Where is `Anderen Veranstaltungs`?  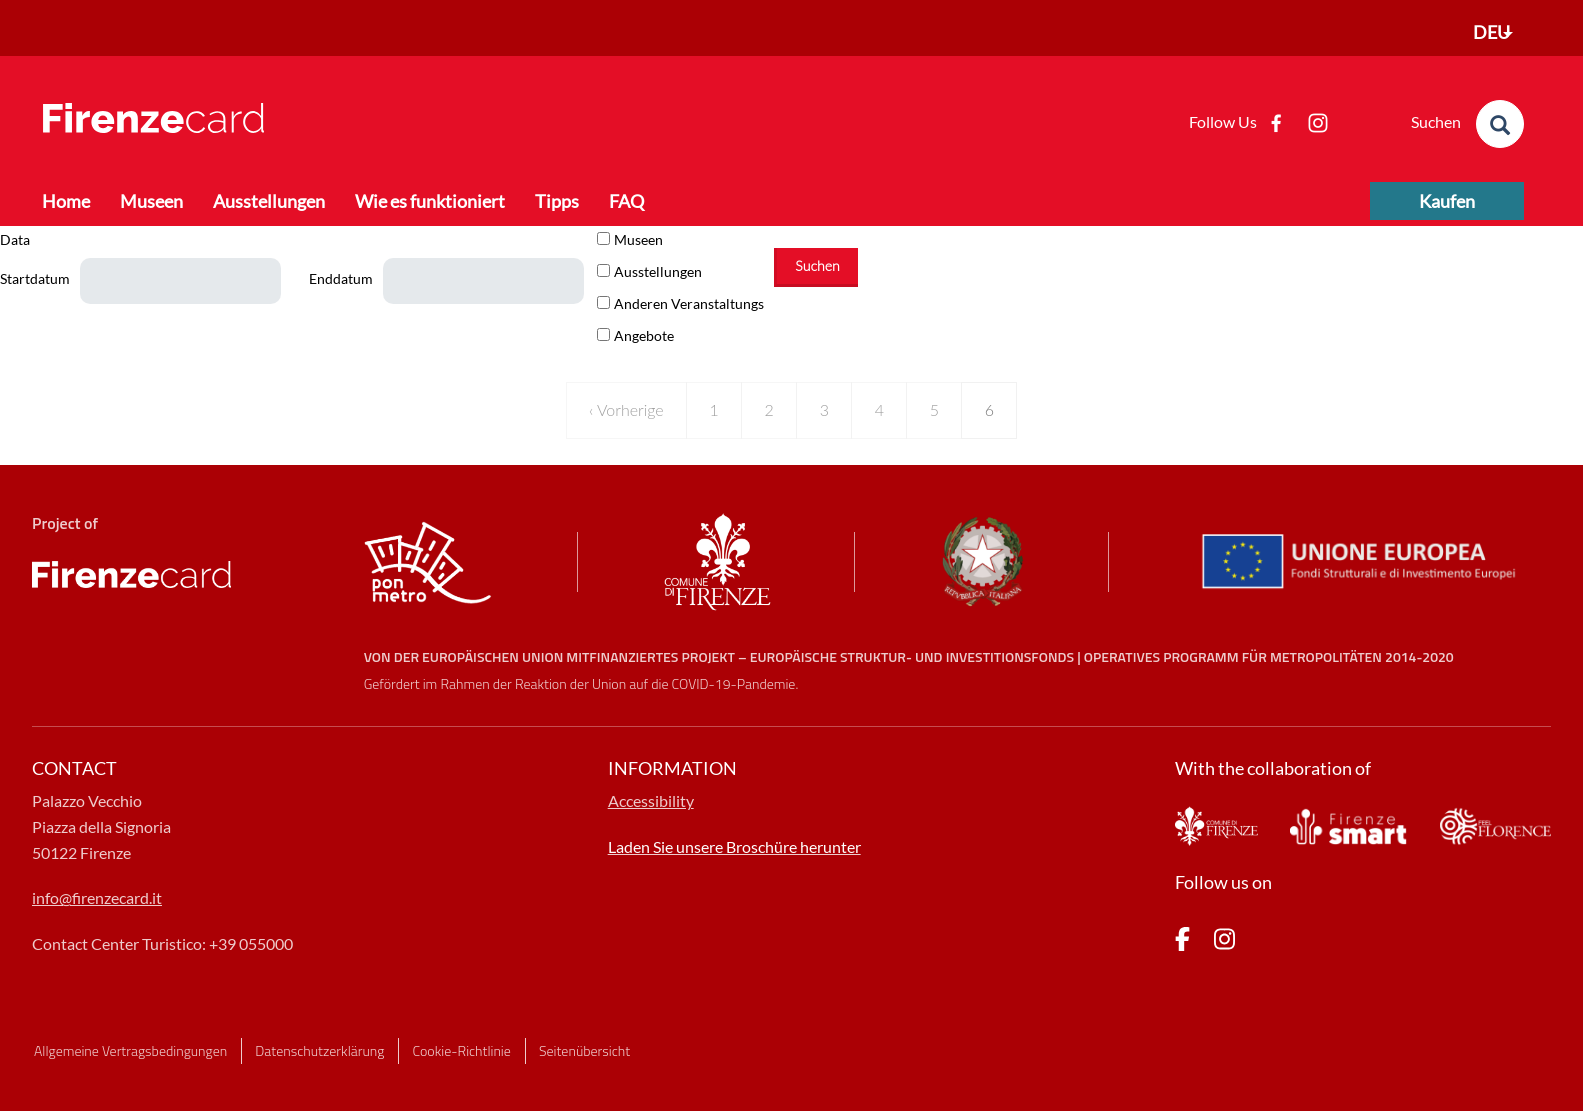
Anderen Veranstaltungs is located at coordinates (689, 303).